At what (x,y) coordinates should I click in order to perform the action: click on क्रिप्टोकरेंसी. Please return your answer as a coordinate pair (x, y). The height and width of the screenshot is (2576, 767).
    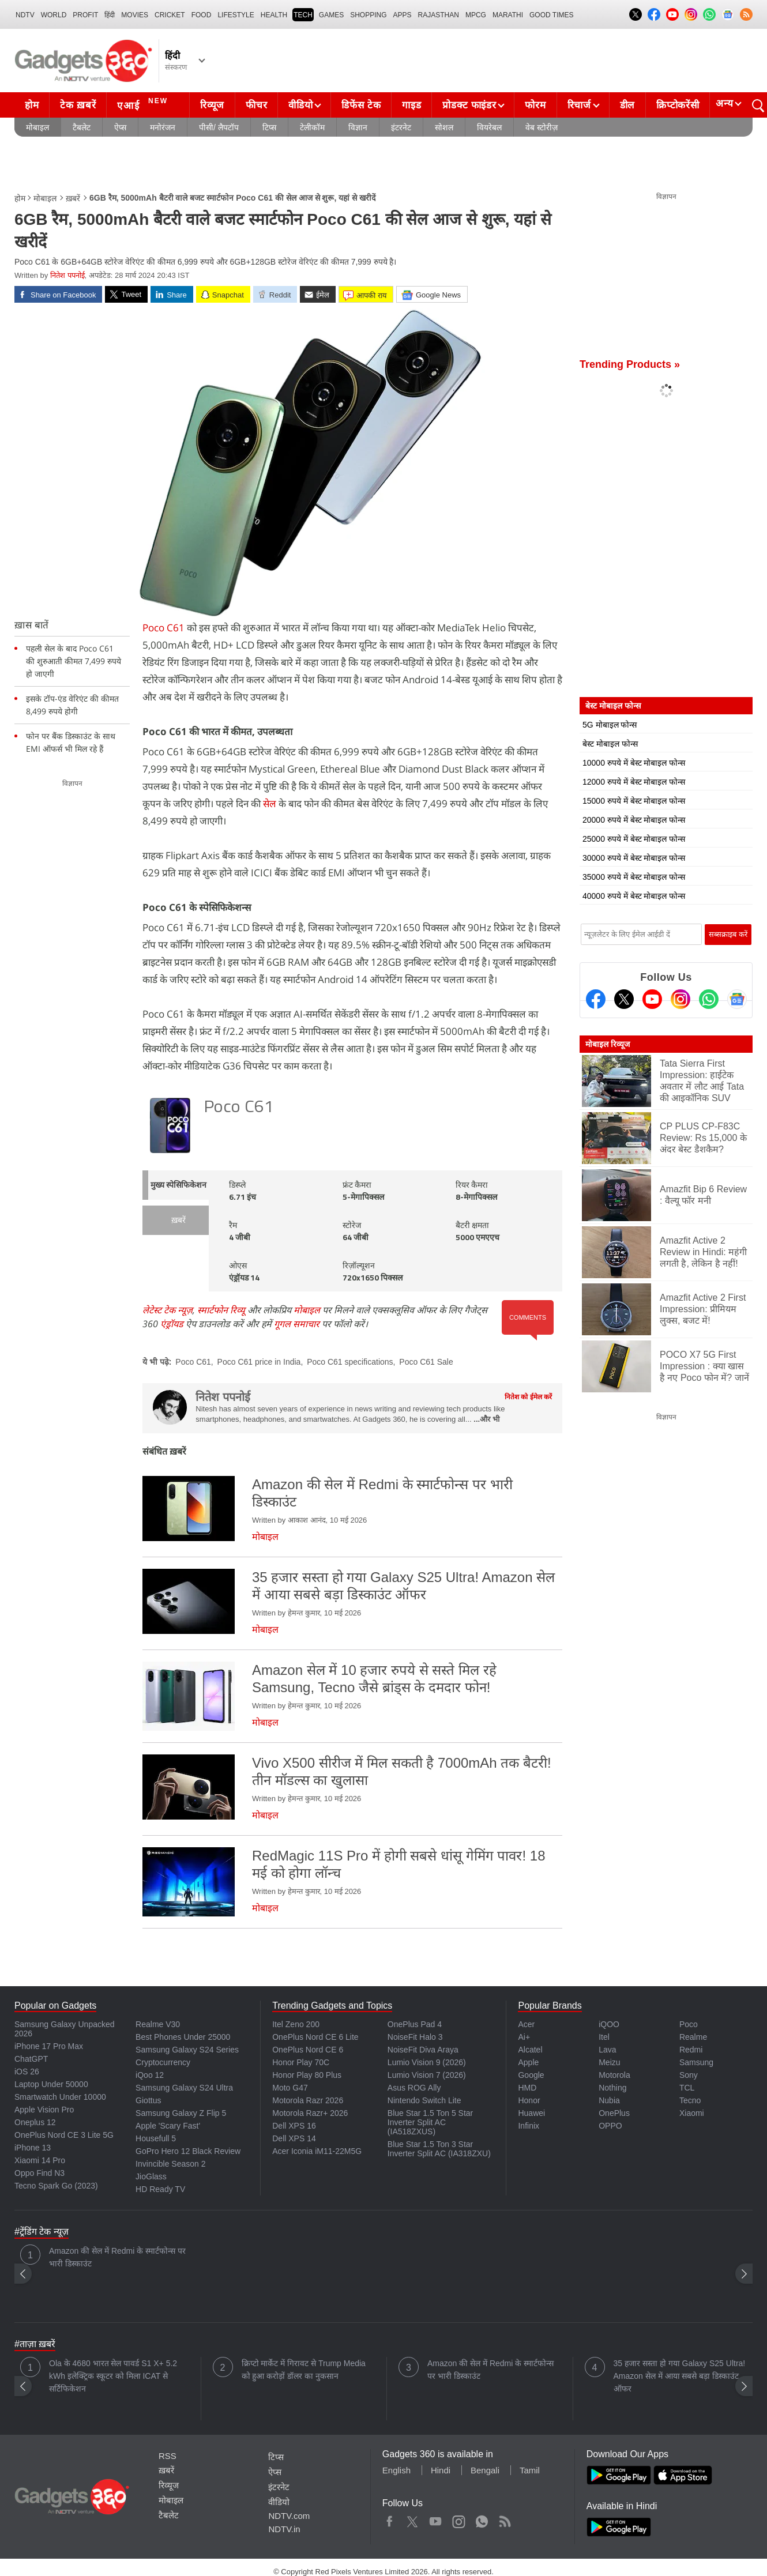
    Looking at the image, I should click on (677, 105).